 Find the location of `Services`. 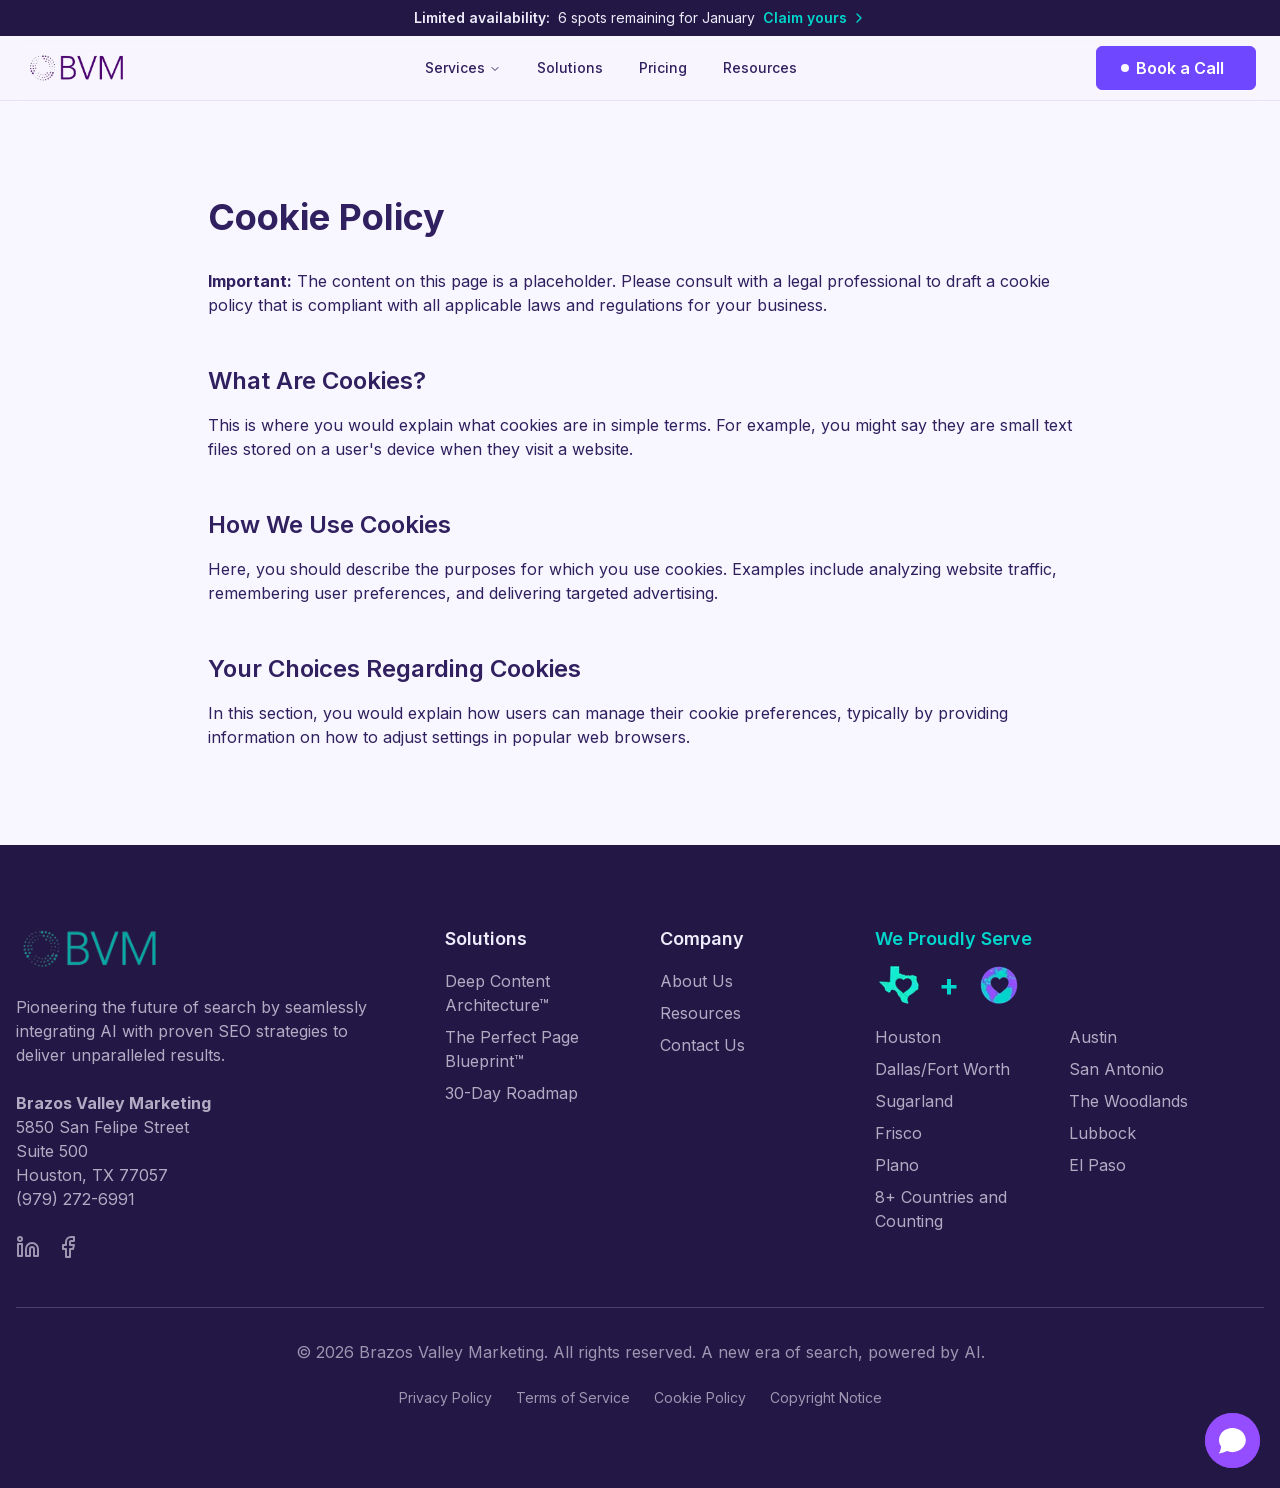

Services is located at coordinates (463, 67).